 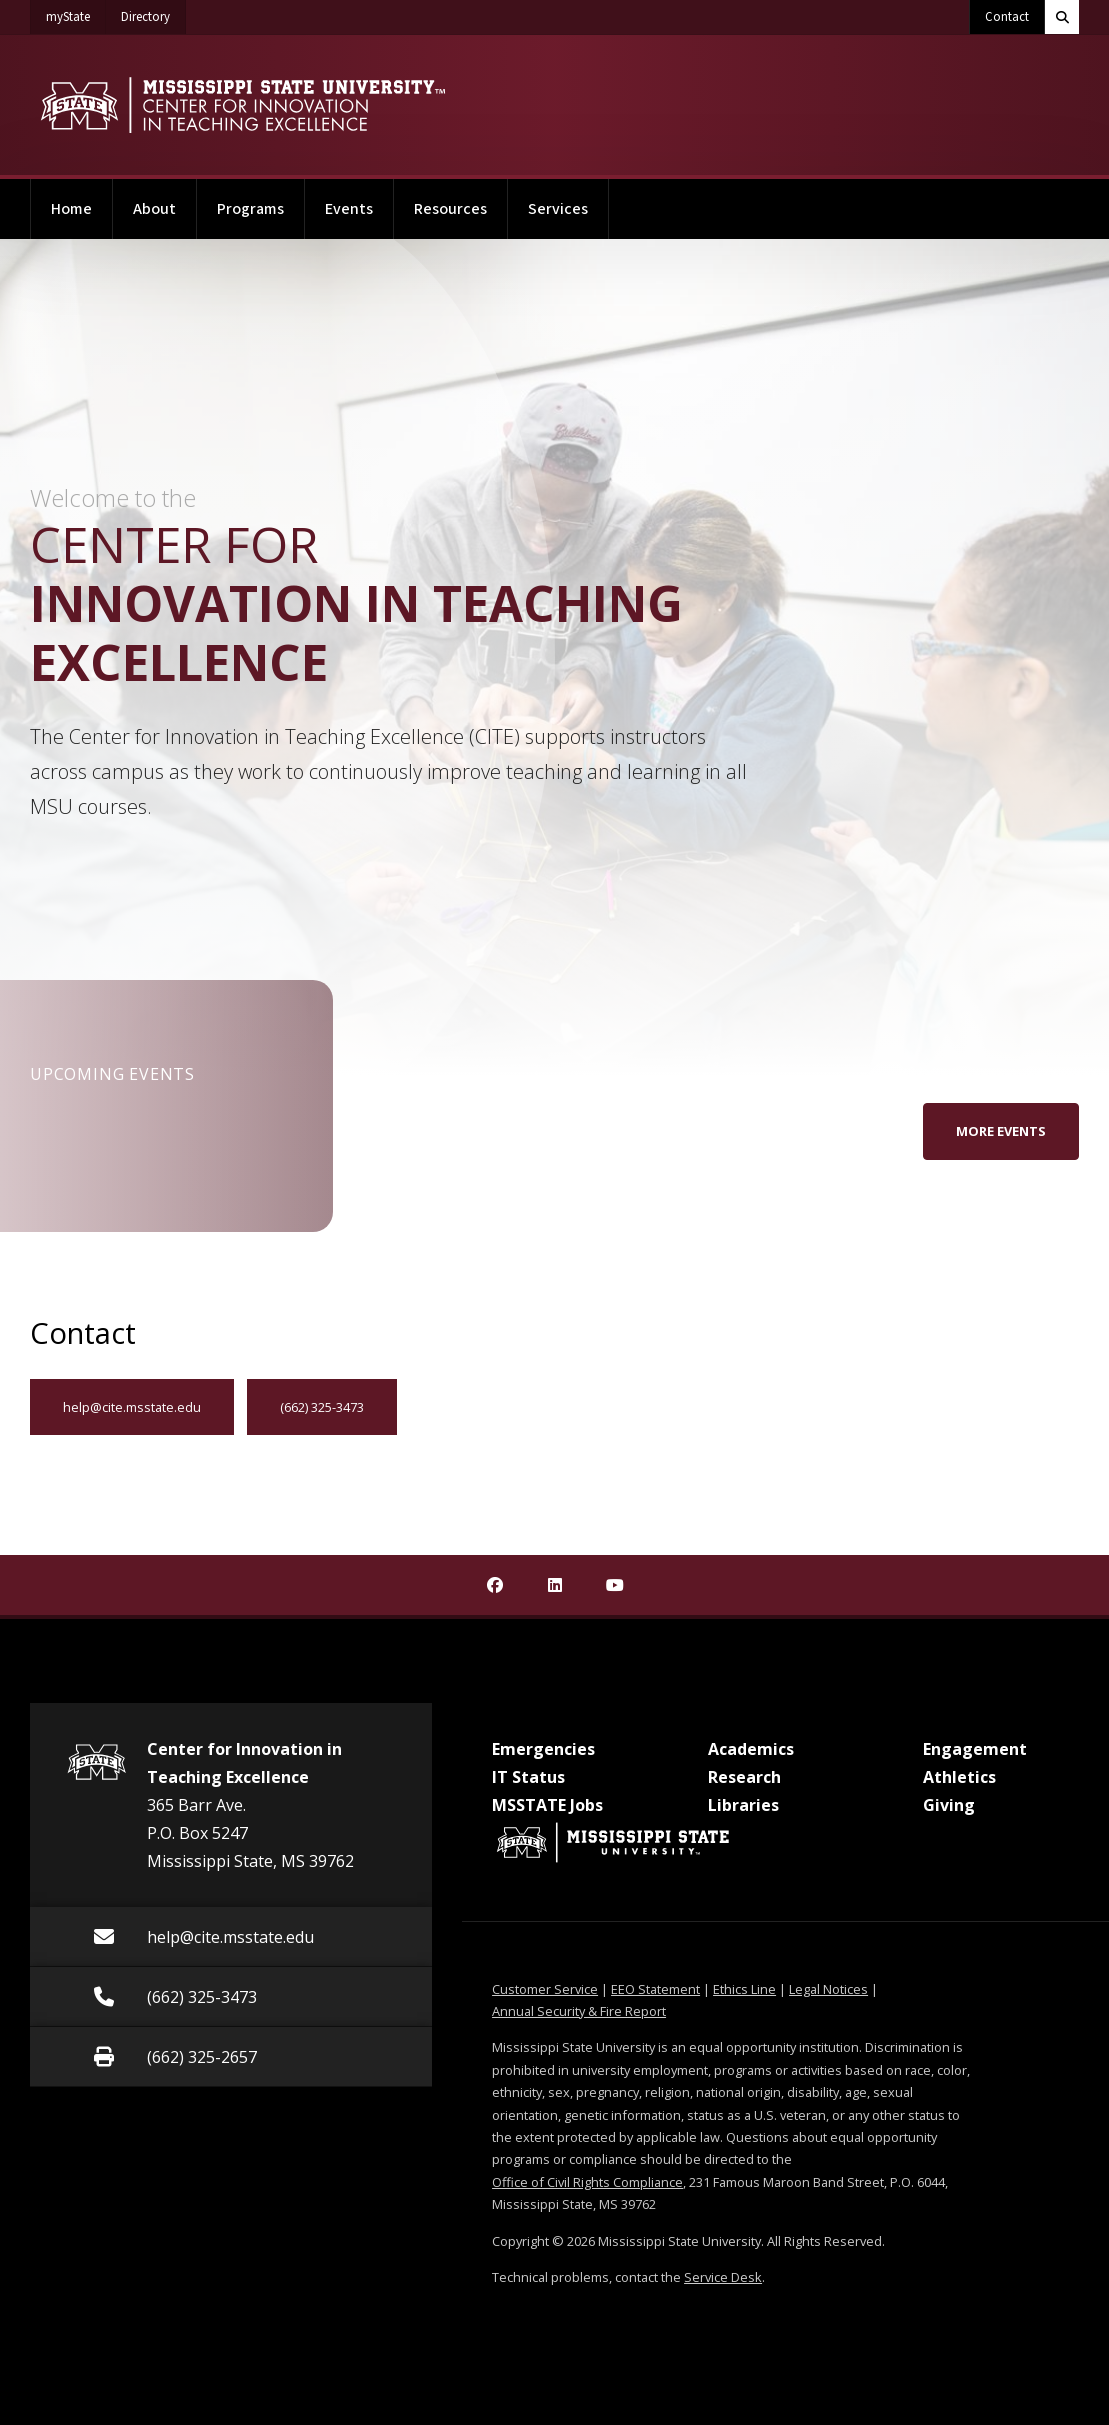 I want to click on Resources, so click(x=450, y=209).